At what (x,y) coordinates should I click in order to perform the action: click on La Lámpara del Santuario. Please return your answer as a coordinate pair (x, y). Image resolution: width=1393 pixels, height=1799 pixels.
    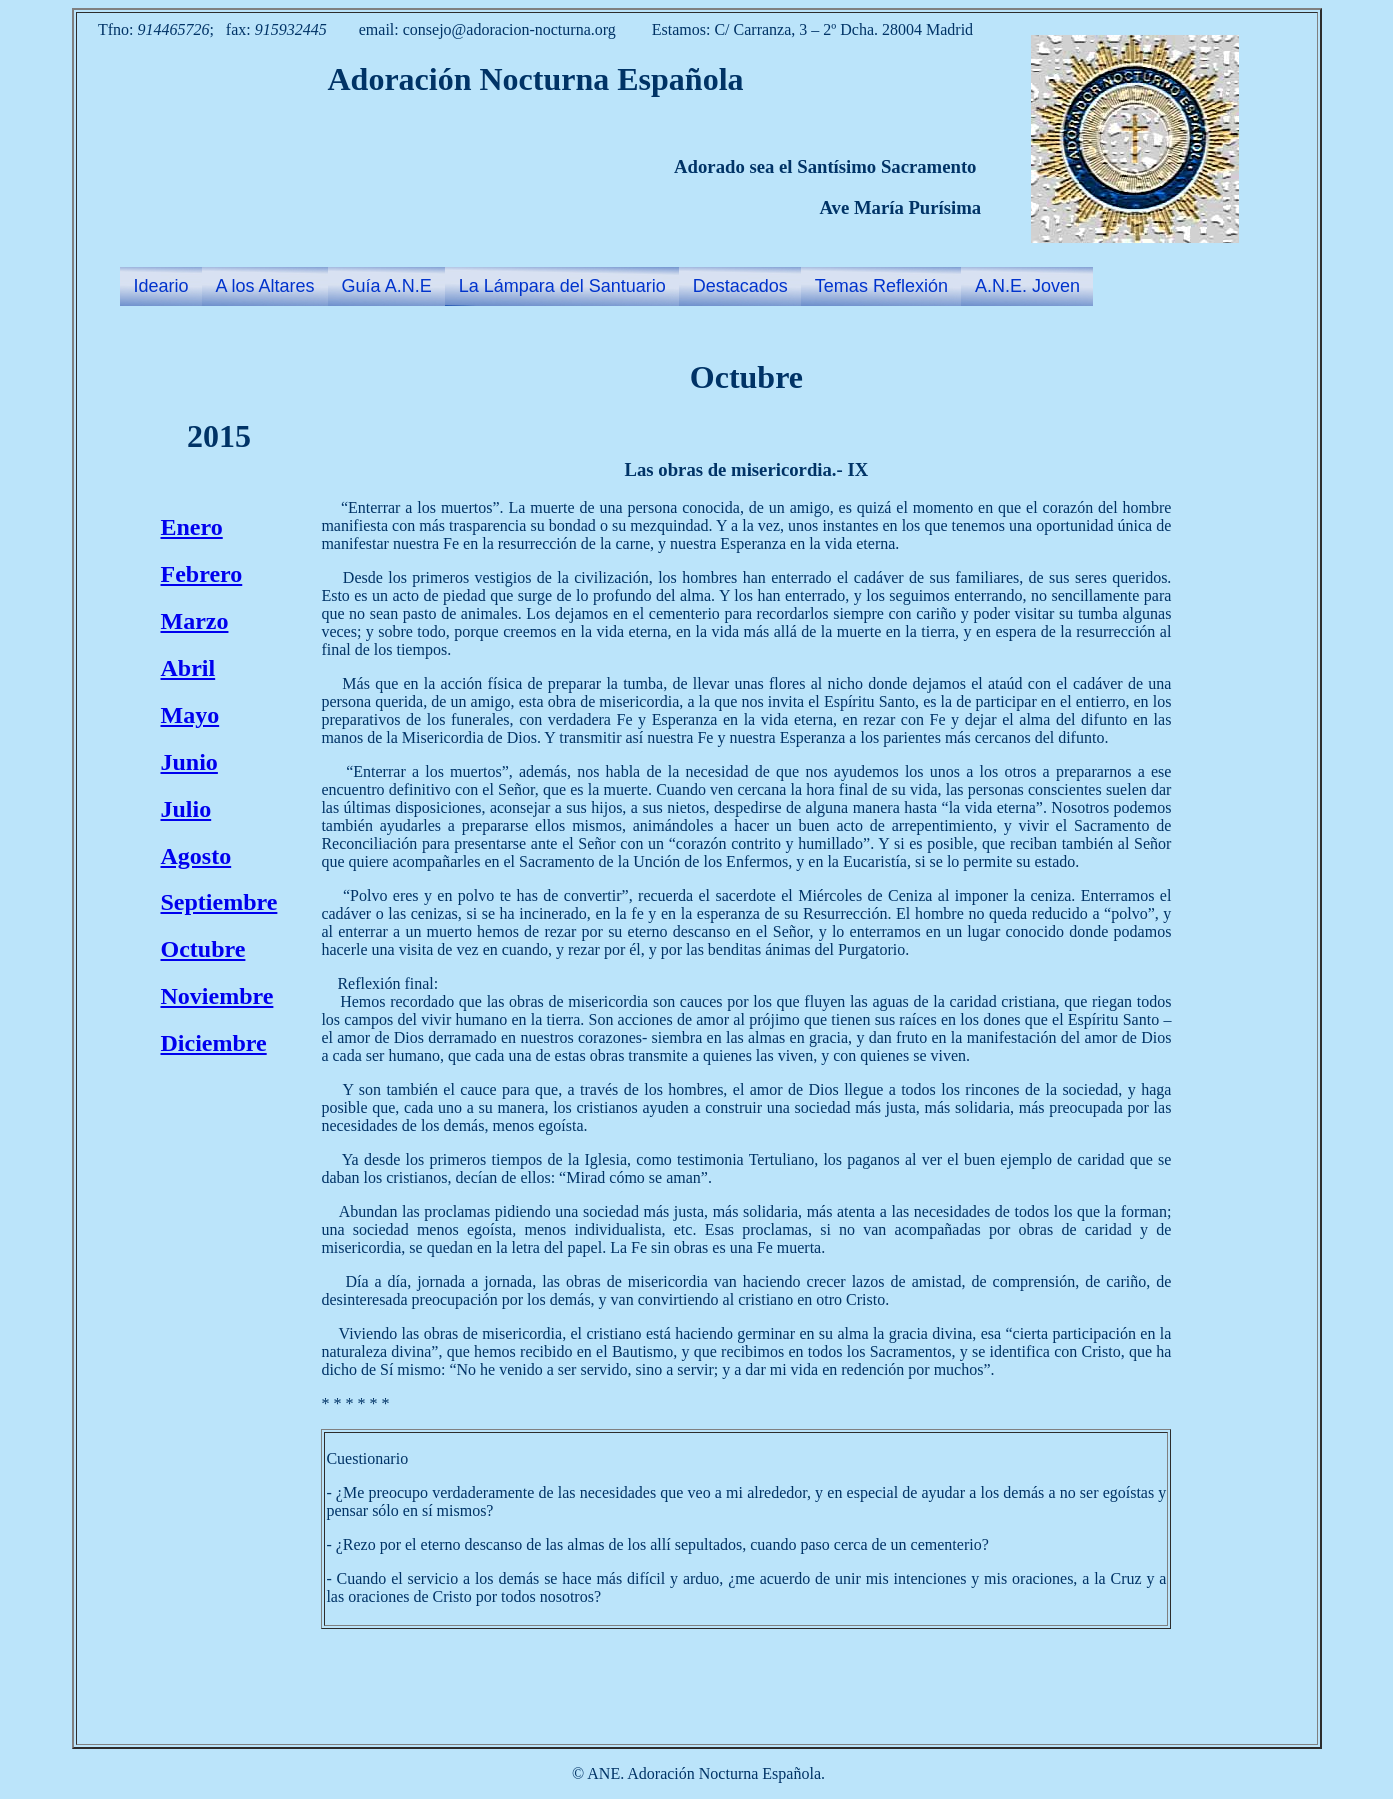
    Looking at the image, I should click on (562, 286).